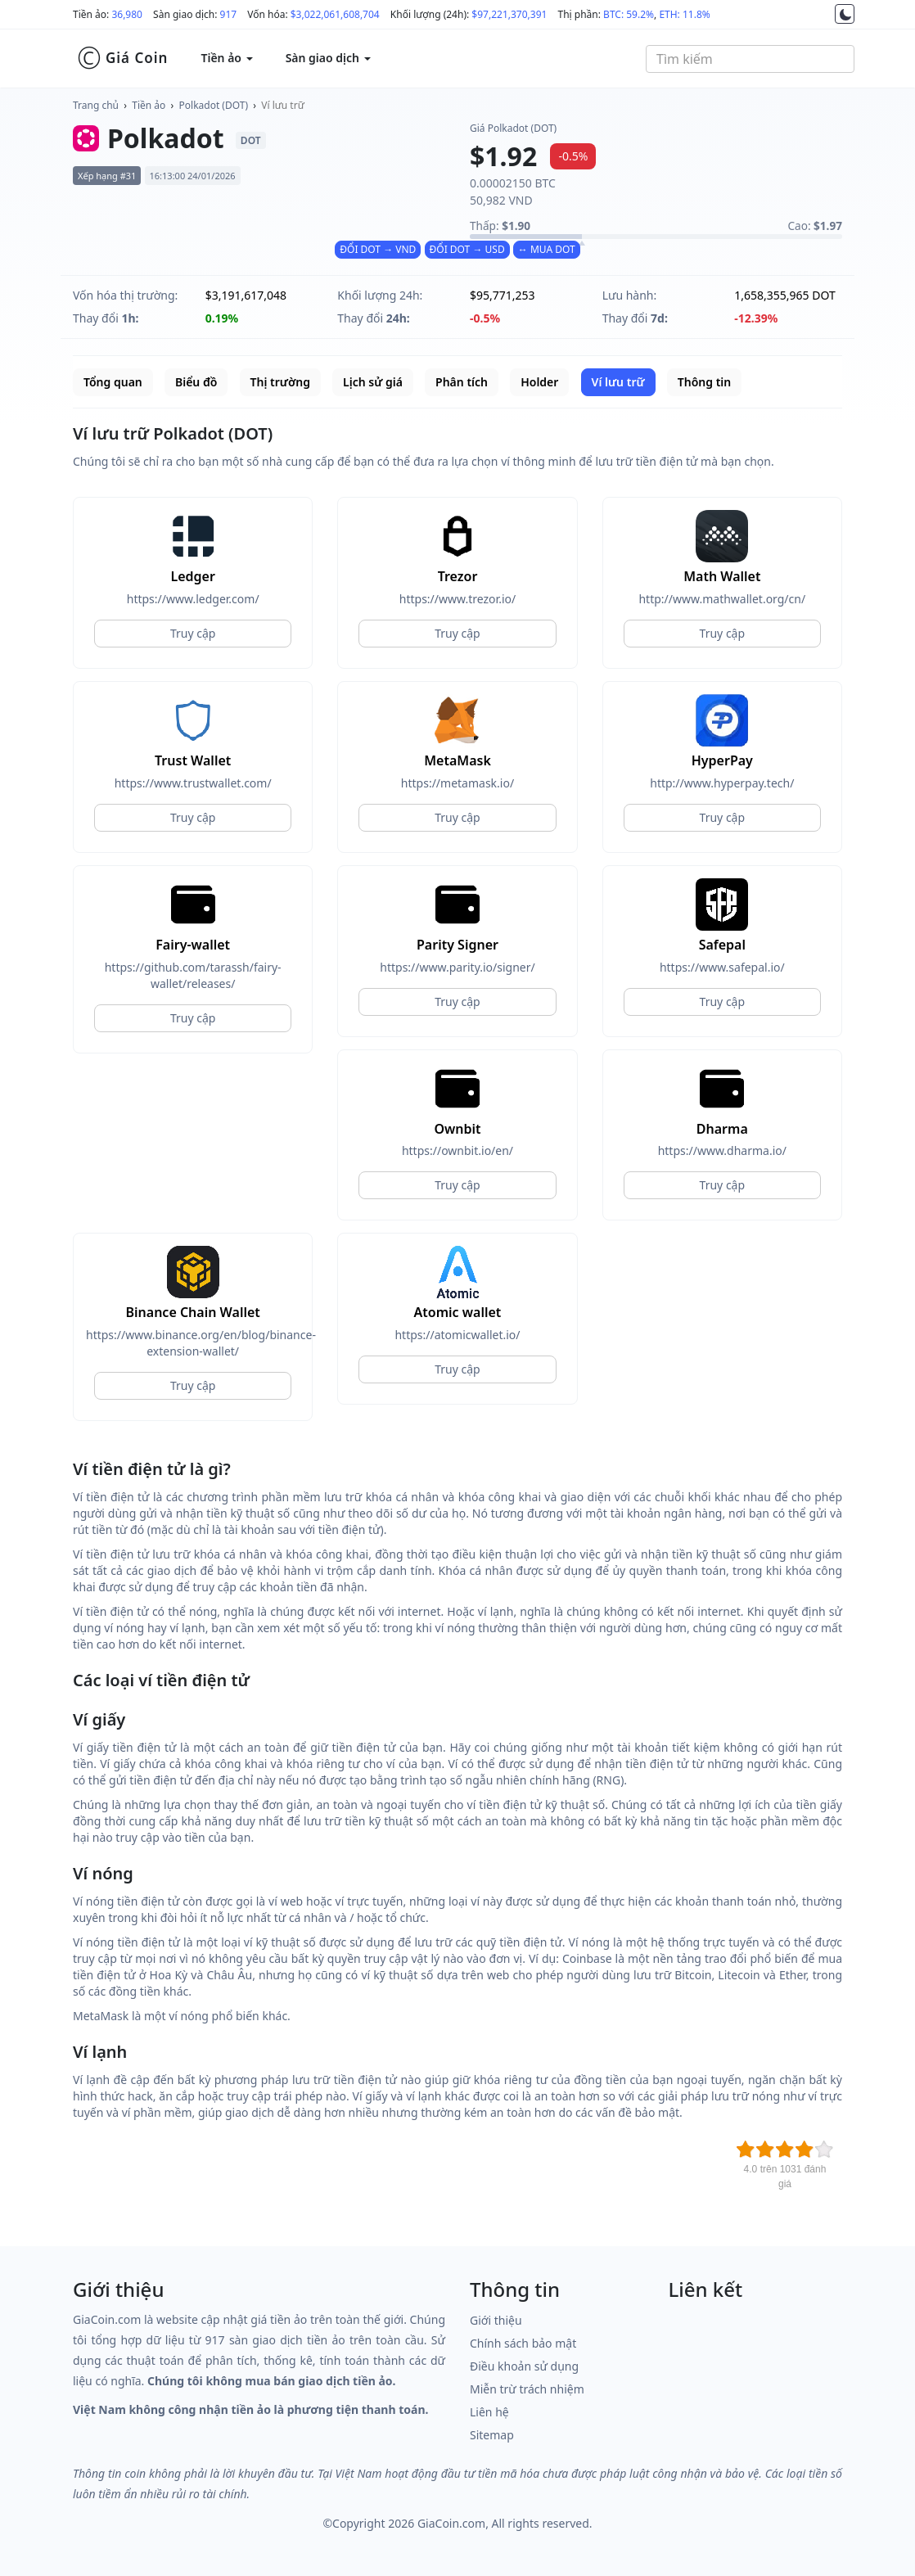  Describe the element at coordinates (457, 599) in the screenshot. I see `https://www.trezor.io/` at that location.